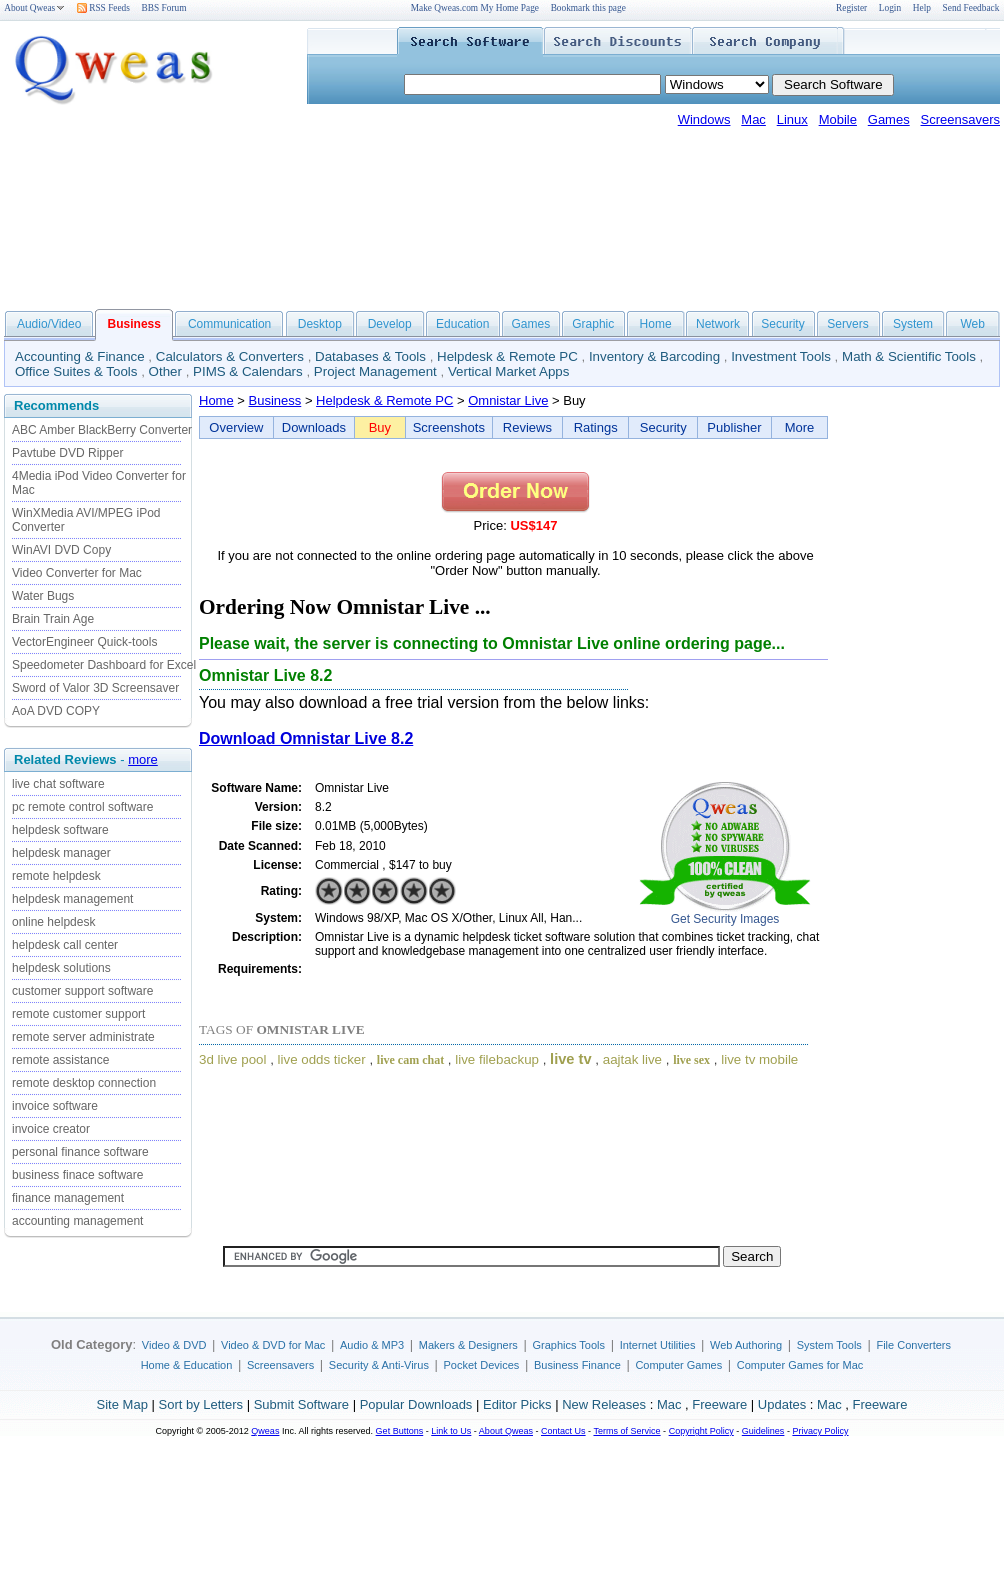 The height and width of the screenshot is (1585, 1004). What do you see at coordinates (61, 968) in the screenshot?
I see `helpdesk solutions` at bounding box center [61, 968].